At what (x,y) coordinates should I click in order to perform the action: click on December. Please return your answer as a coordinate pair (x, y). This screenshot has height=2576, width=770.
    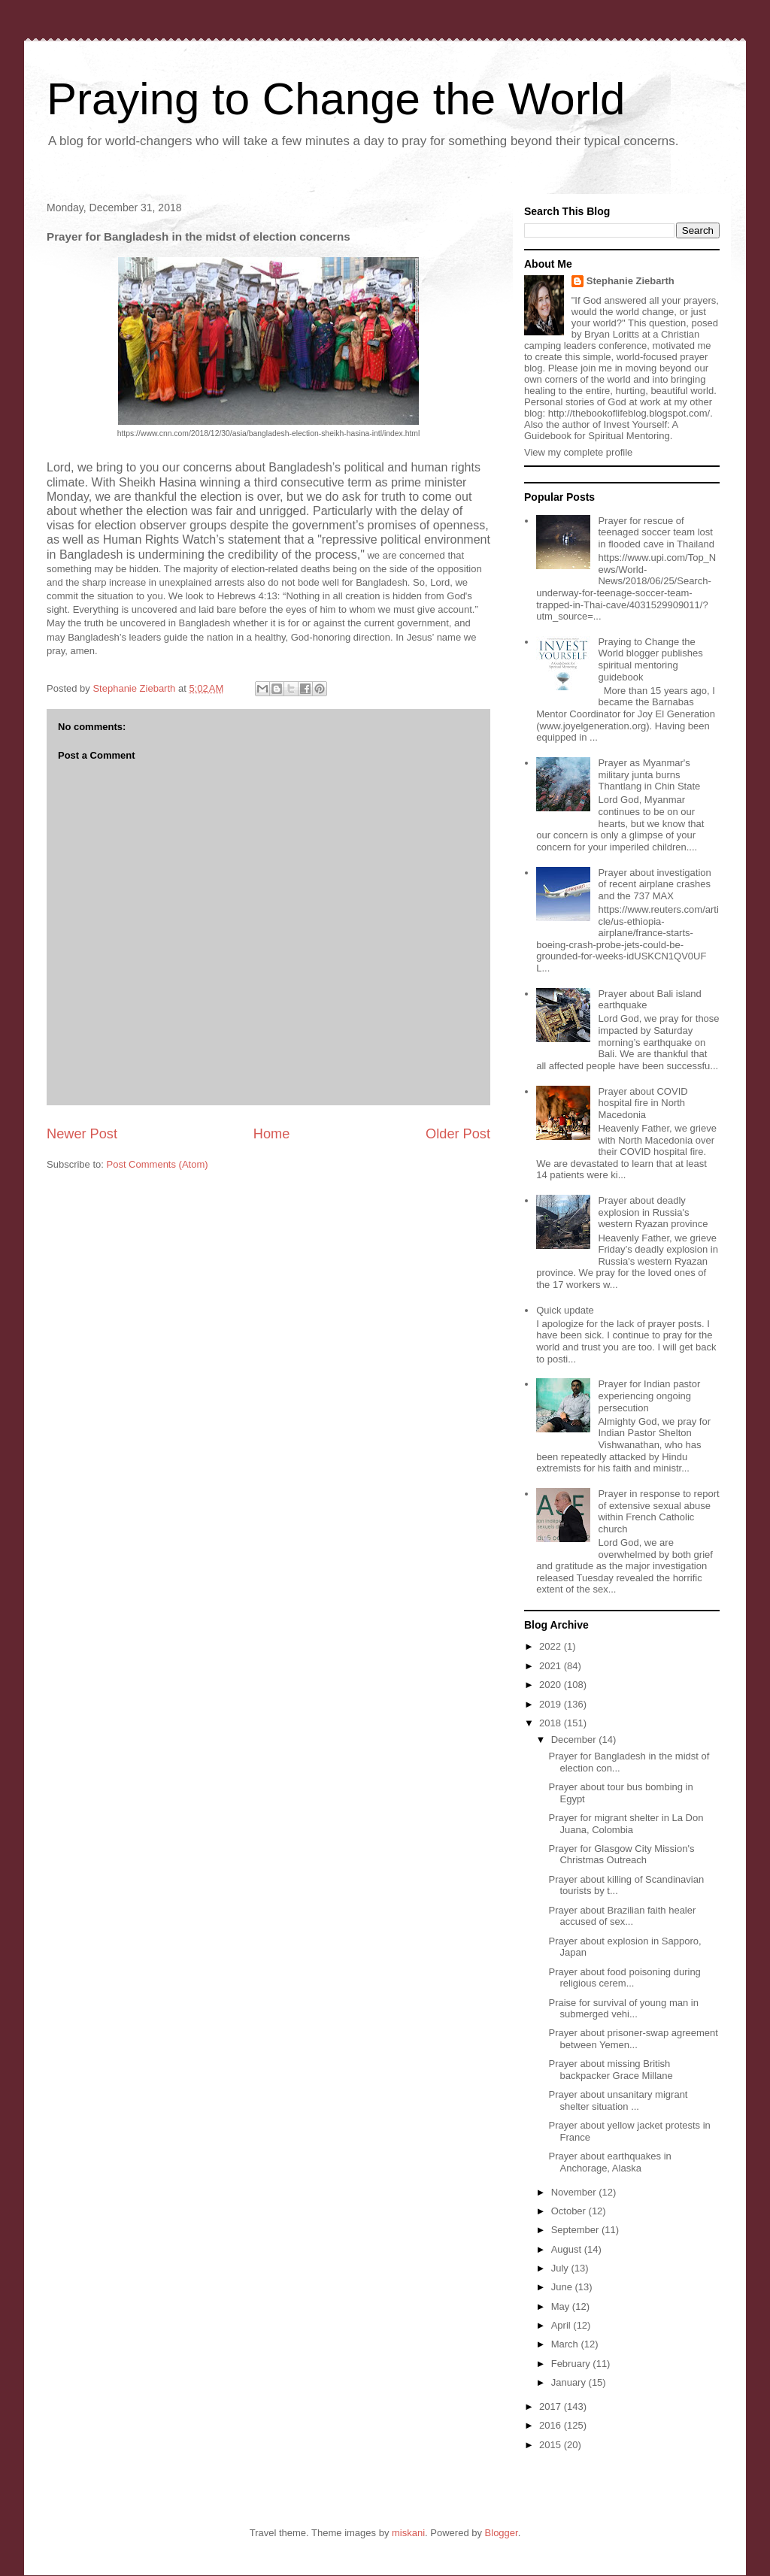
    Looking at the image, I should click on (575, 1739).